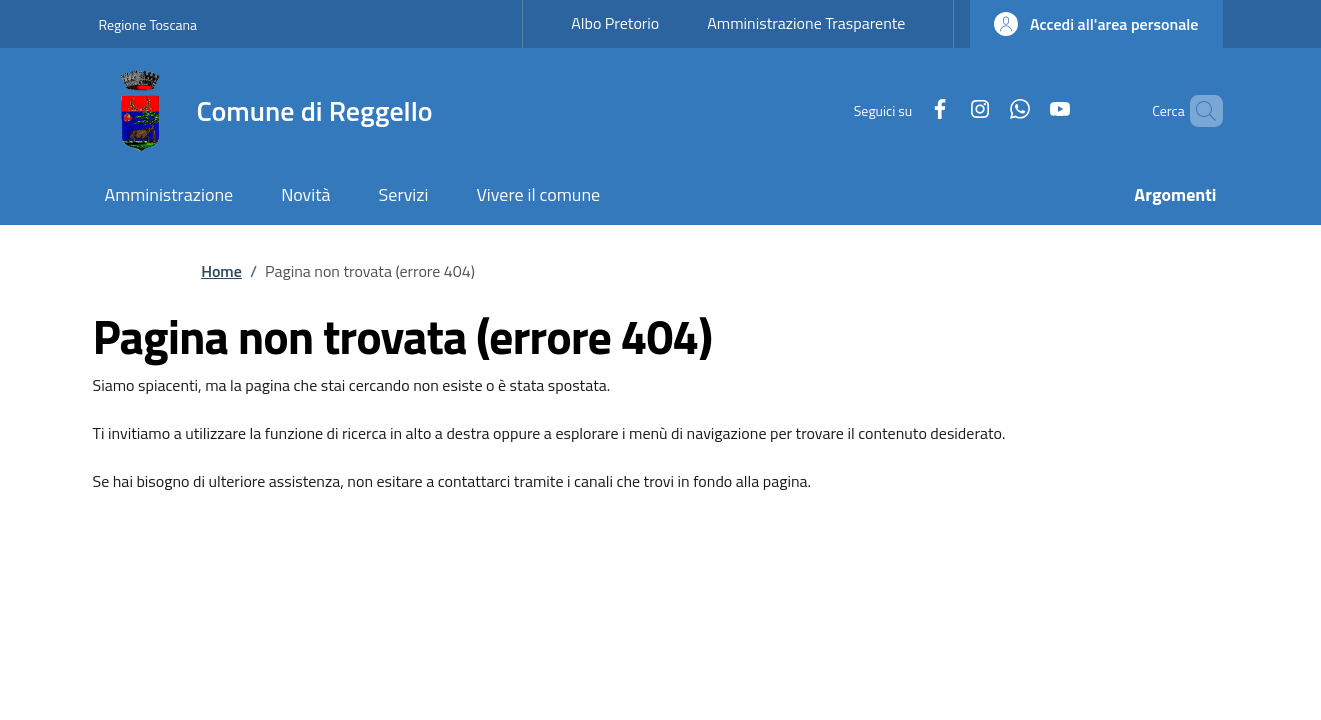  What do you see at coordinates (615, 23) in the screenshot?
I see `Albo Pretorio [Albo Pretorio - External link - New window]` at bounding box center [615, 23].